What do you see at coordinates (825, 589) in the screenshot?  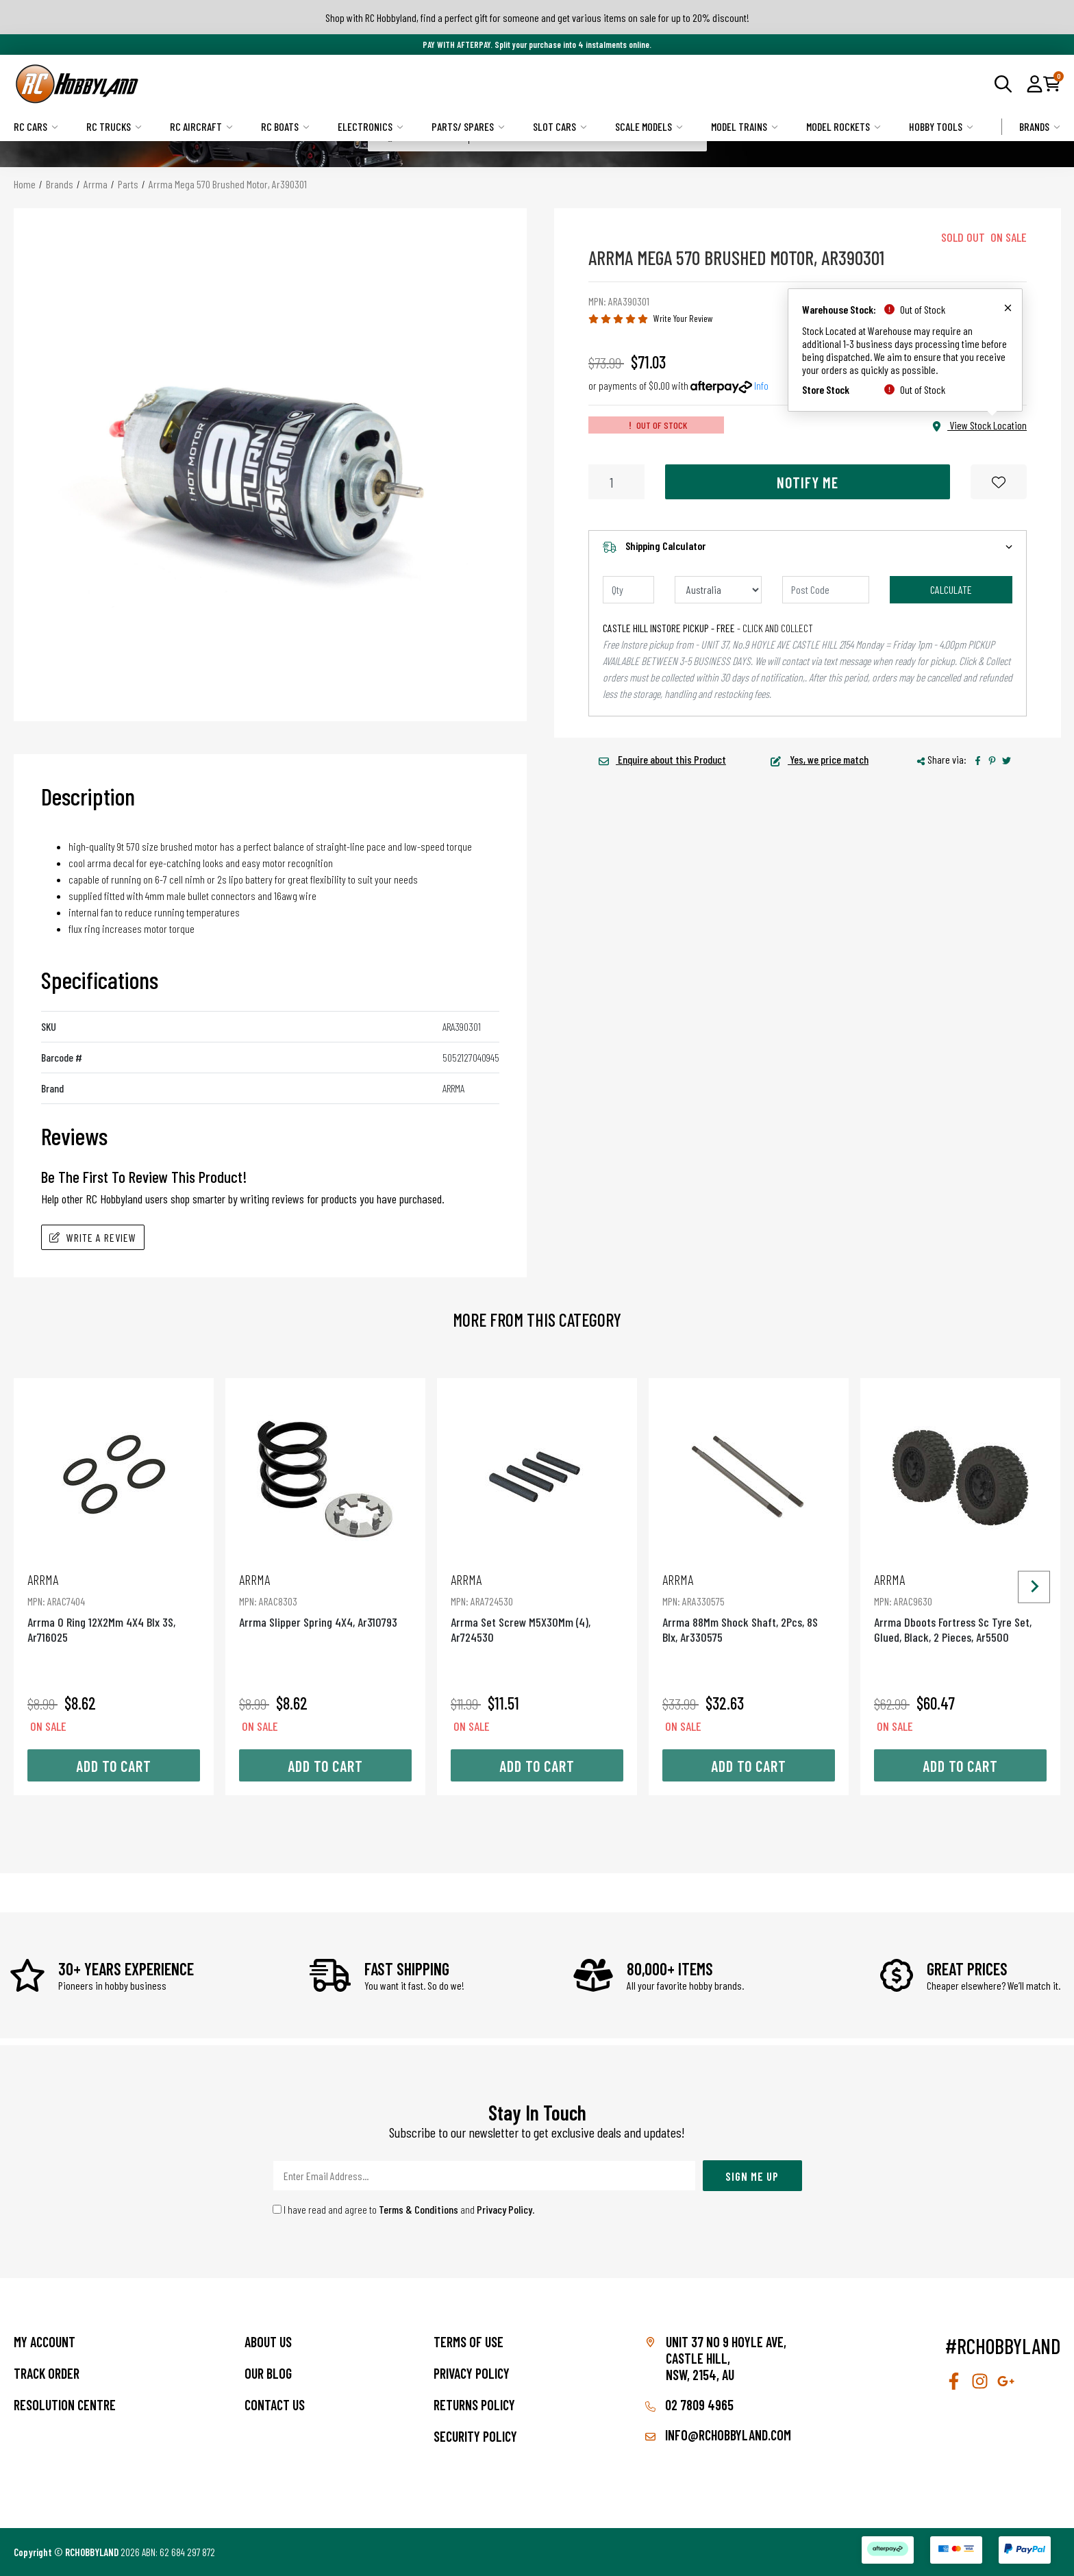 I see `[Post code]` at bounding box center [825, 589].